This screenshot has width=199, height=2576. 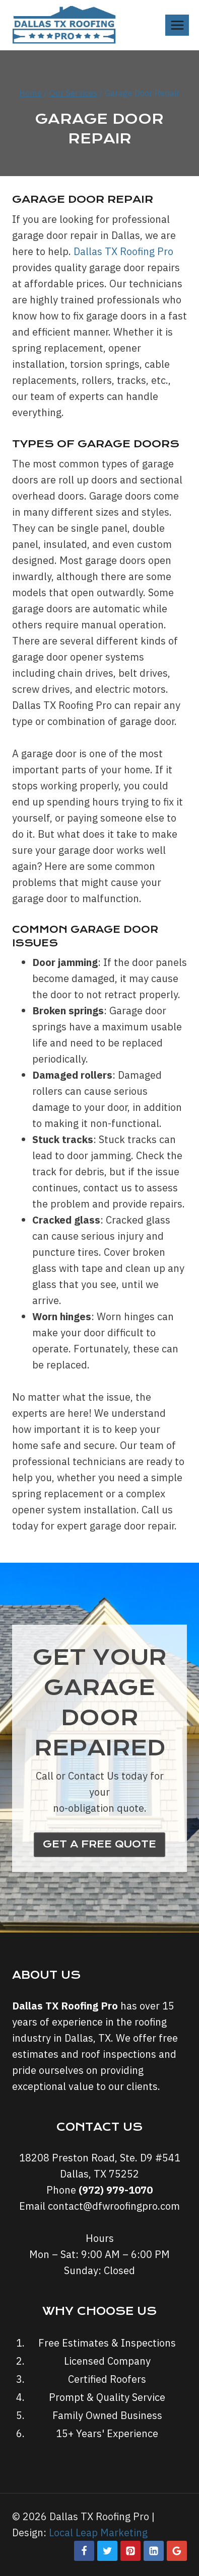 What do you see at coordinates (114, 2206) in the screenshot?
I see `contact@dfwroofingpro.com` at bounding box center [114, 2206].